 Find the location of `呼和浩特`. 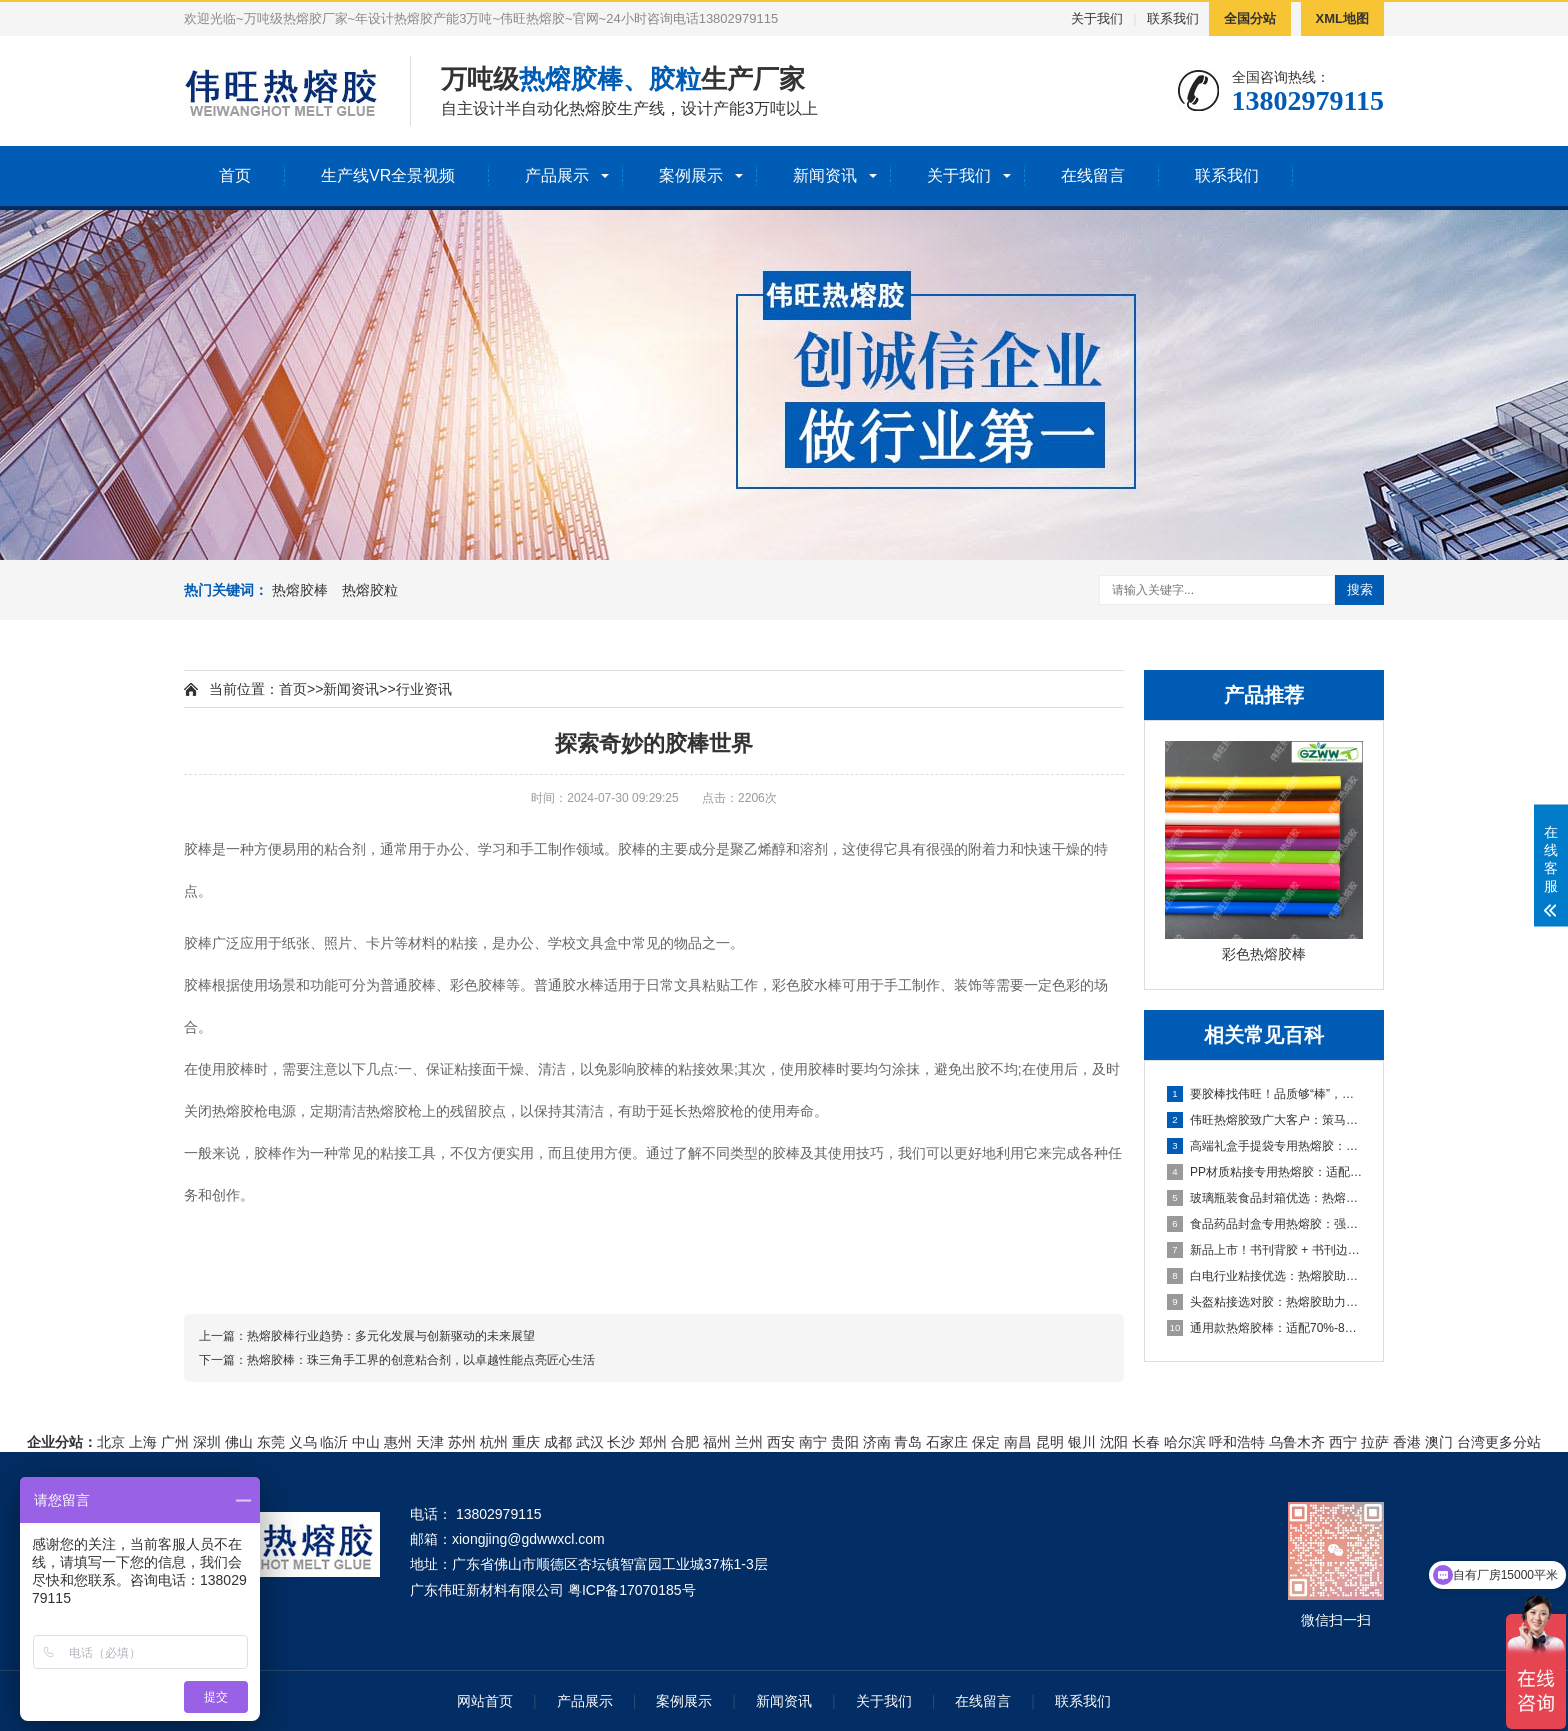

呼和浩特 is located at coordinates (1237, 1442).